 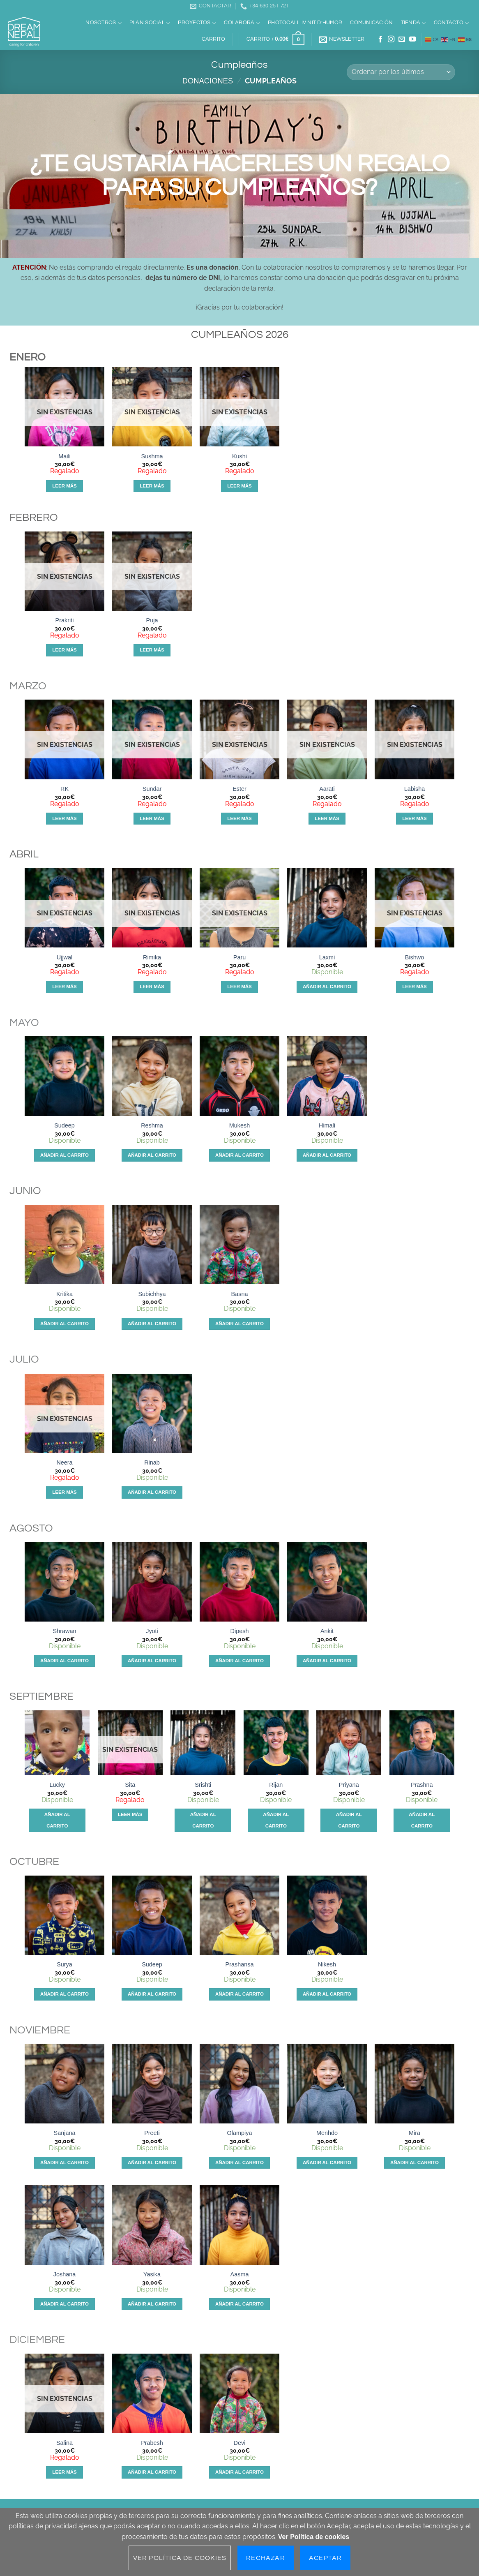 I want to click on Añadir al carrito [Añadir al carrito: “Jyoti”], so click(x=152, y=1660).